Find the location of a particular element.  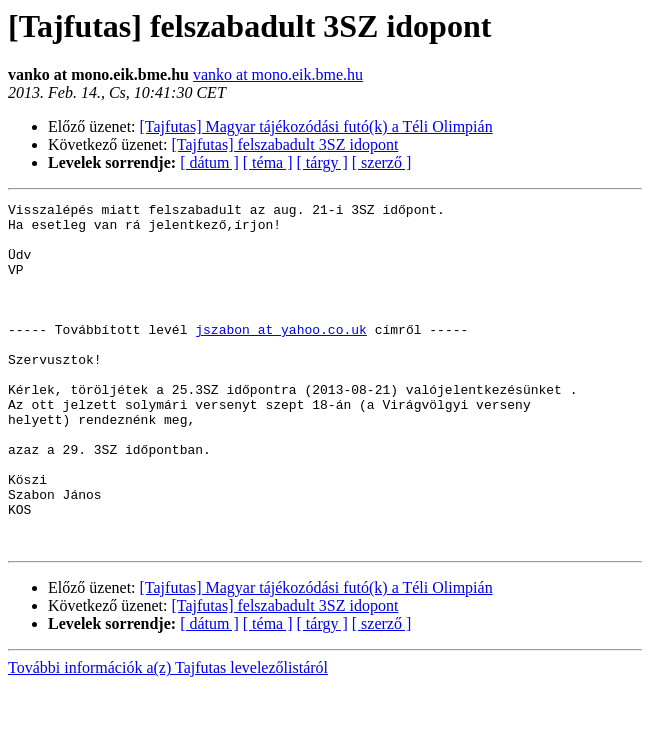

[Tajfutas] felszabadult 3SZ idopont is located at coordinates (285, 144).